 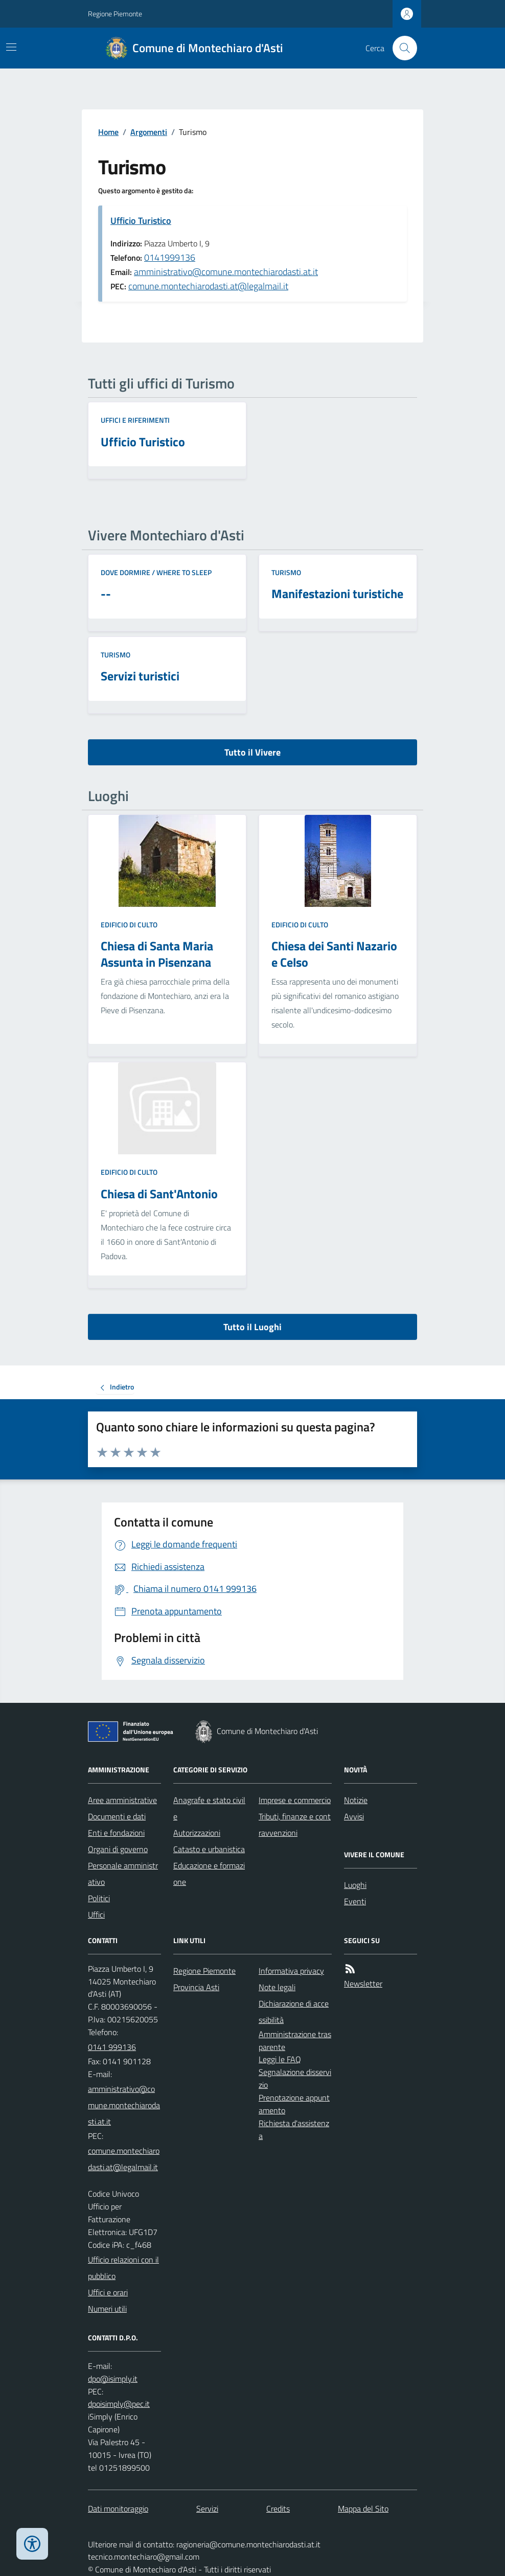 I want to click on Uffici e riferimenti, so click(x=135, y=420).